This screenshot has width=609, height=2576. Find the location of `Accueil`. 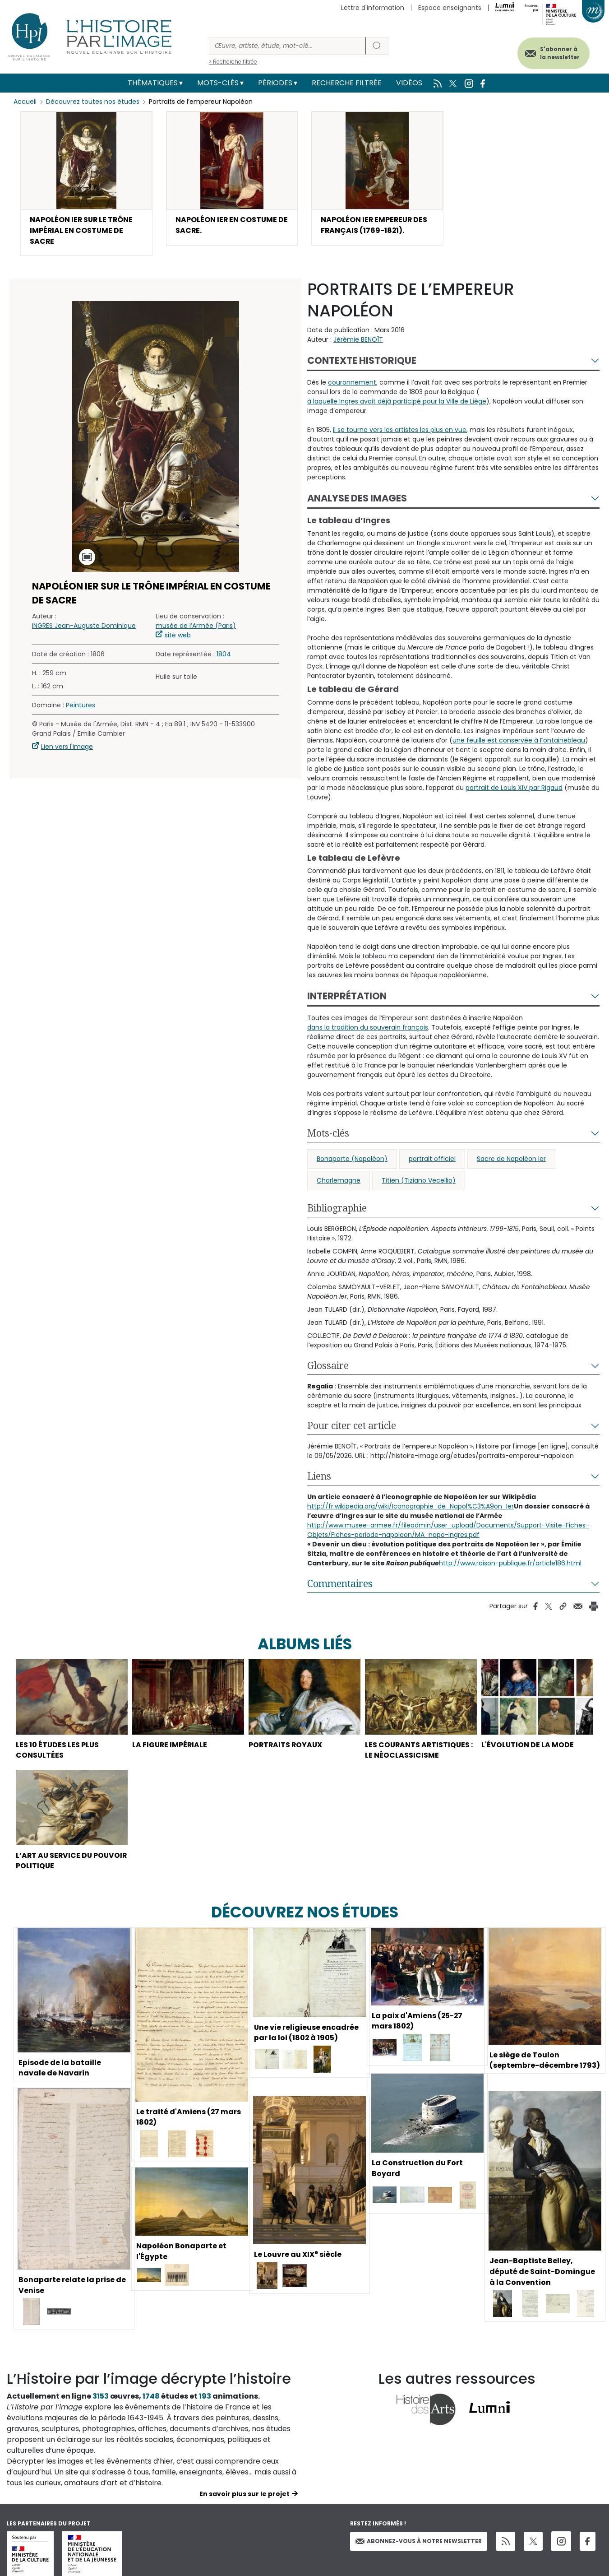

Accueil is located at coordinates (25, 101).